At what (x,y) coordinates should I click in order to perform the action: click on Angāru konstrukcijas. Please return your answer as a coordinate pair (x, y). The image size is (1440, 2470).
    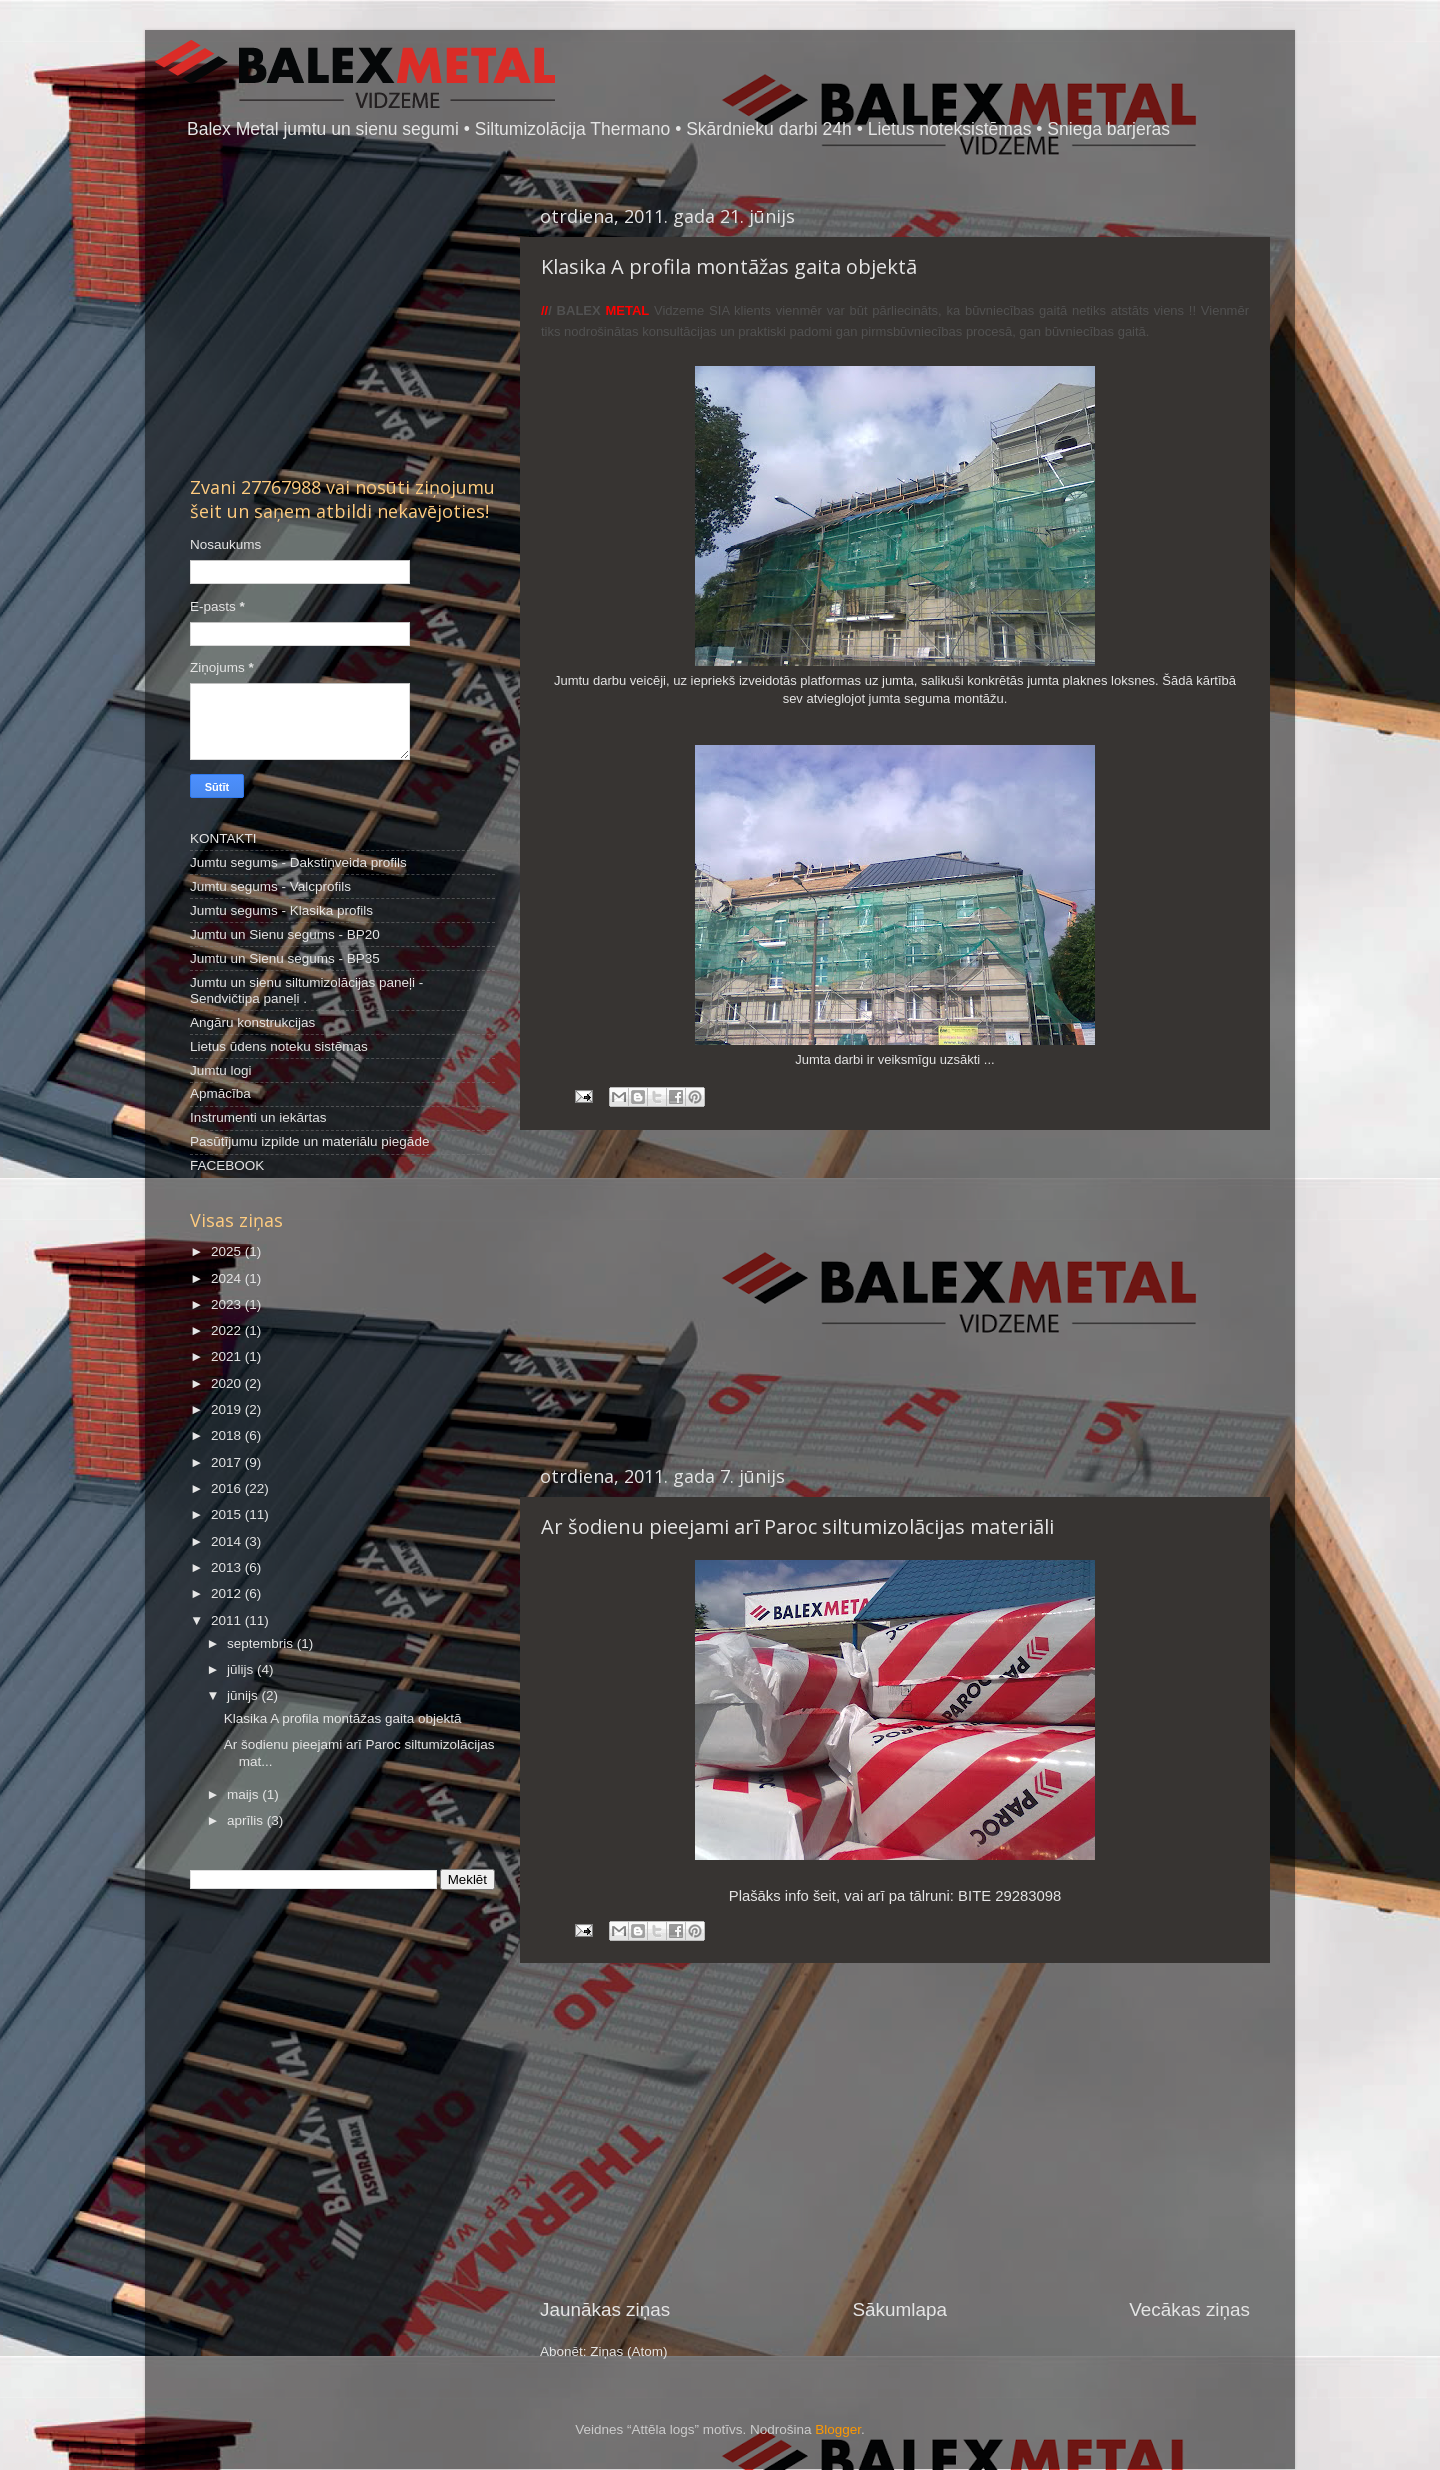
    Looking at the image, I should click on (252, 1022).